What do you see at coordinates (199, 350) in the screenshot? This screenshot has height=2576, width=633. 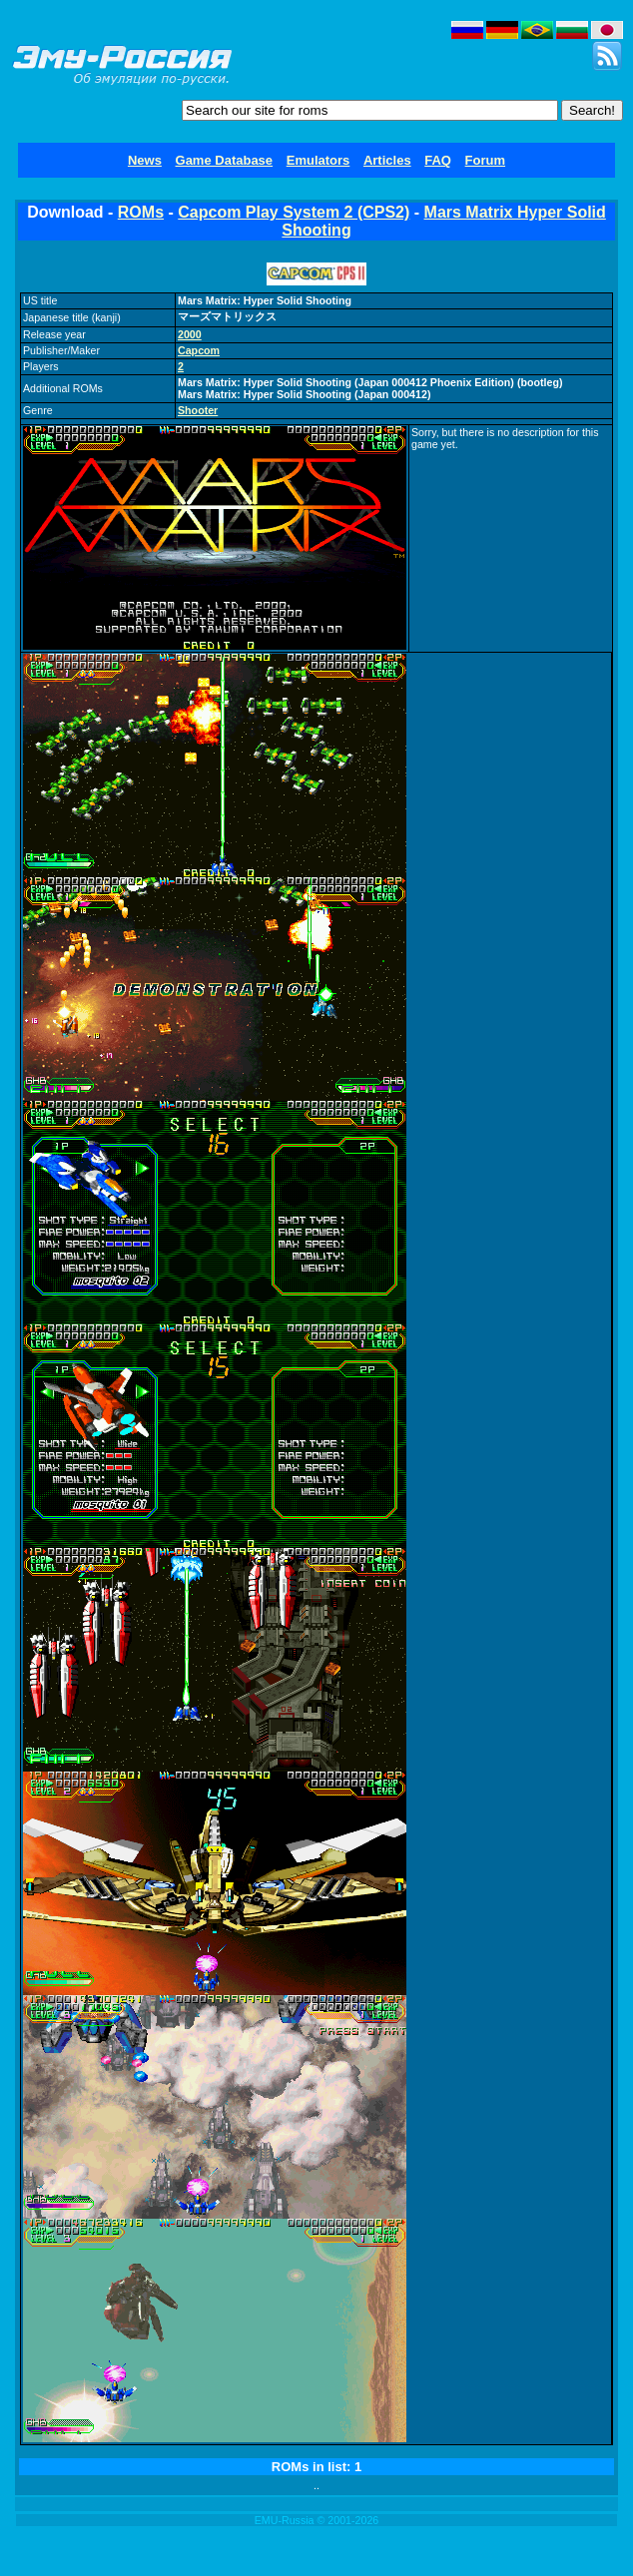 I see `Capcom` at bounding box center [199, 350].